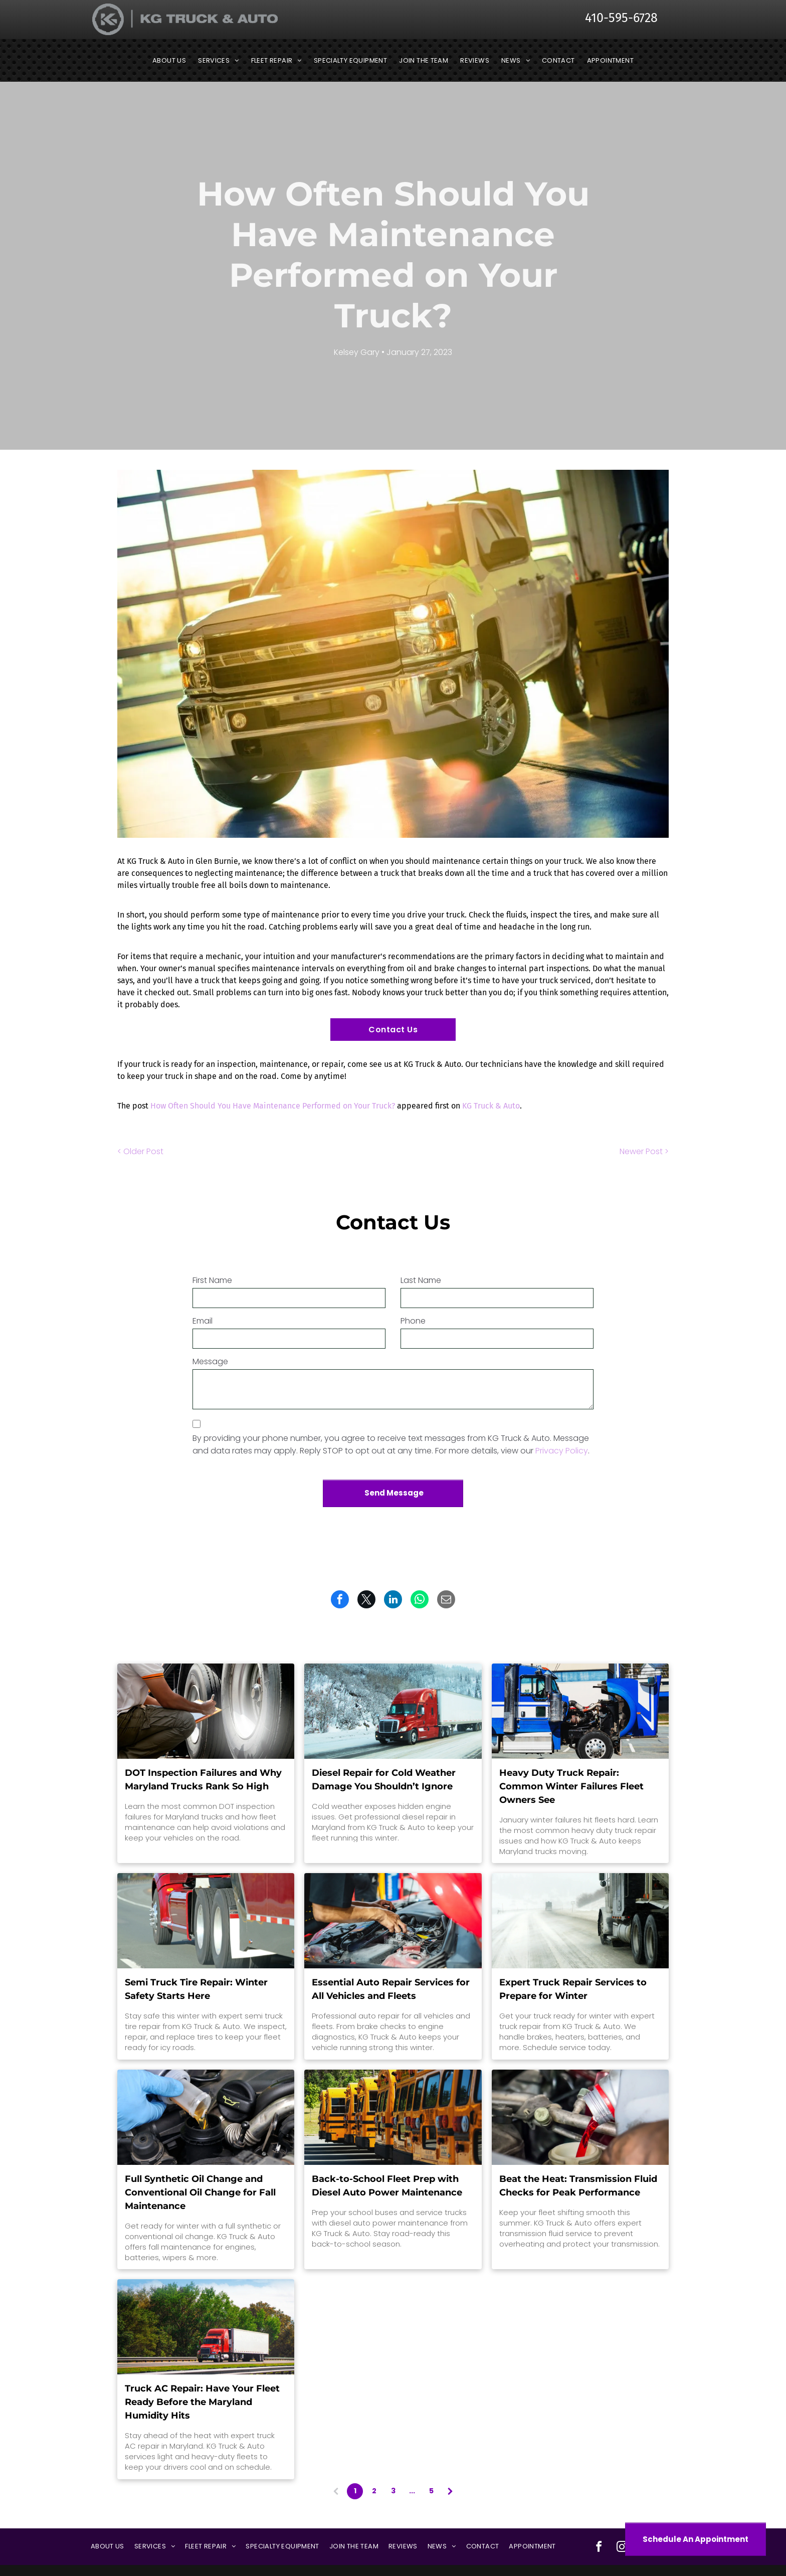 The image size is (786, 2576). Describe the element at coordinates (387, 2185) in the screenshot. I see `Back-to-School Fleet Prep with Diesel Auto Power Maintenance` at that location.